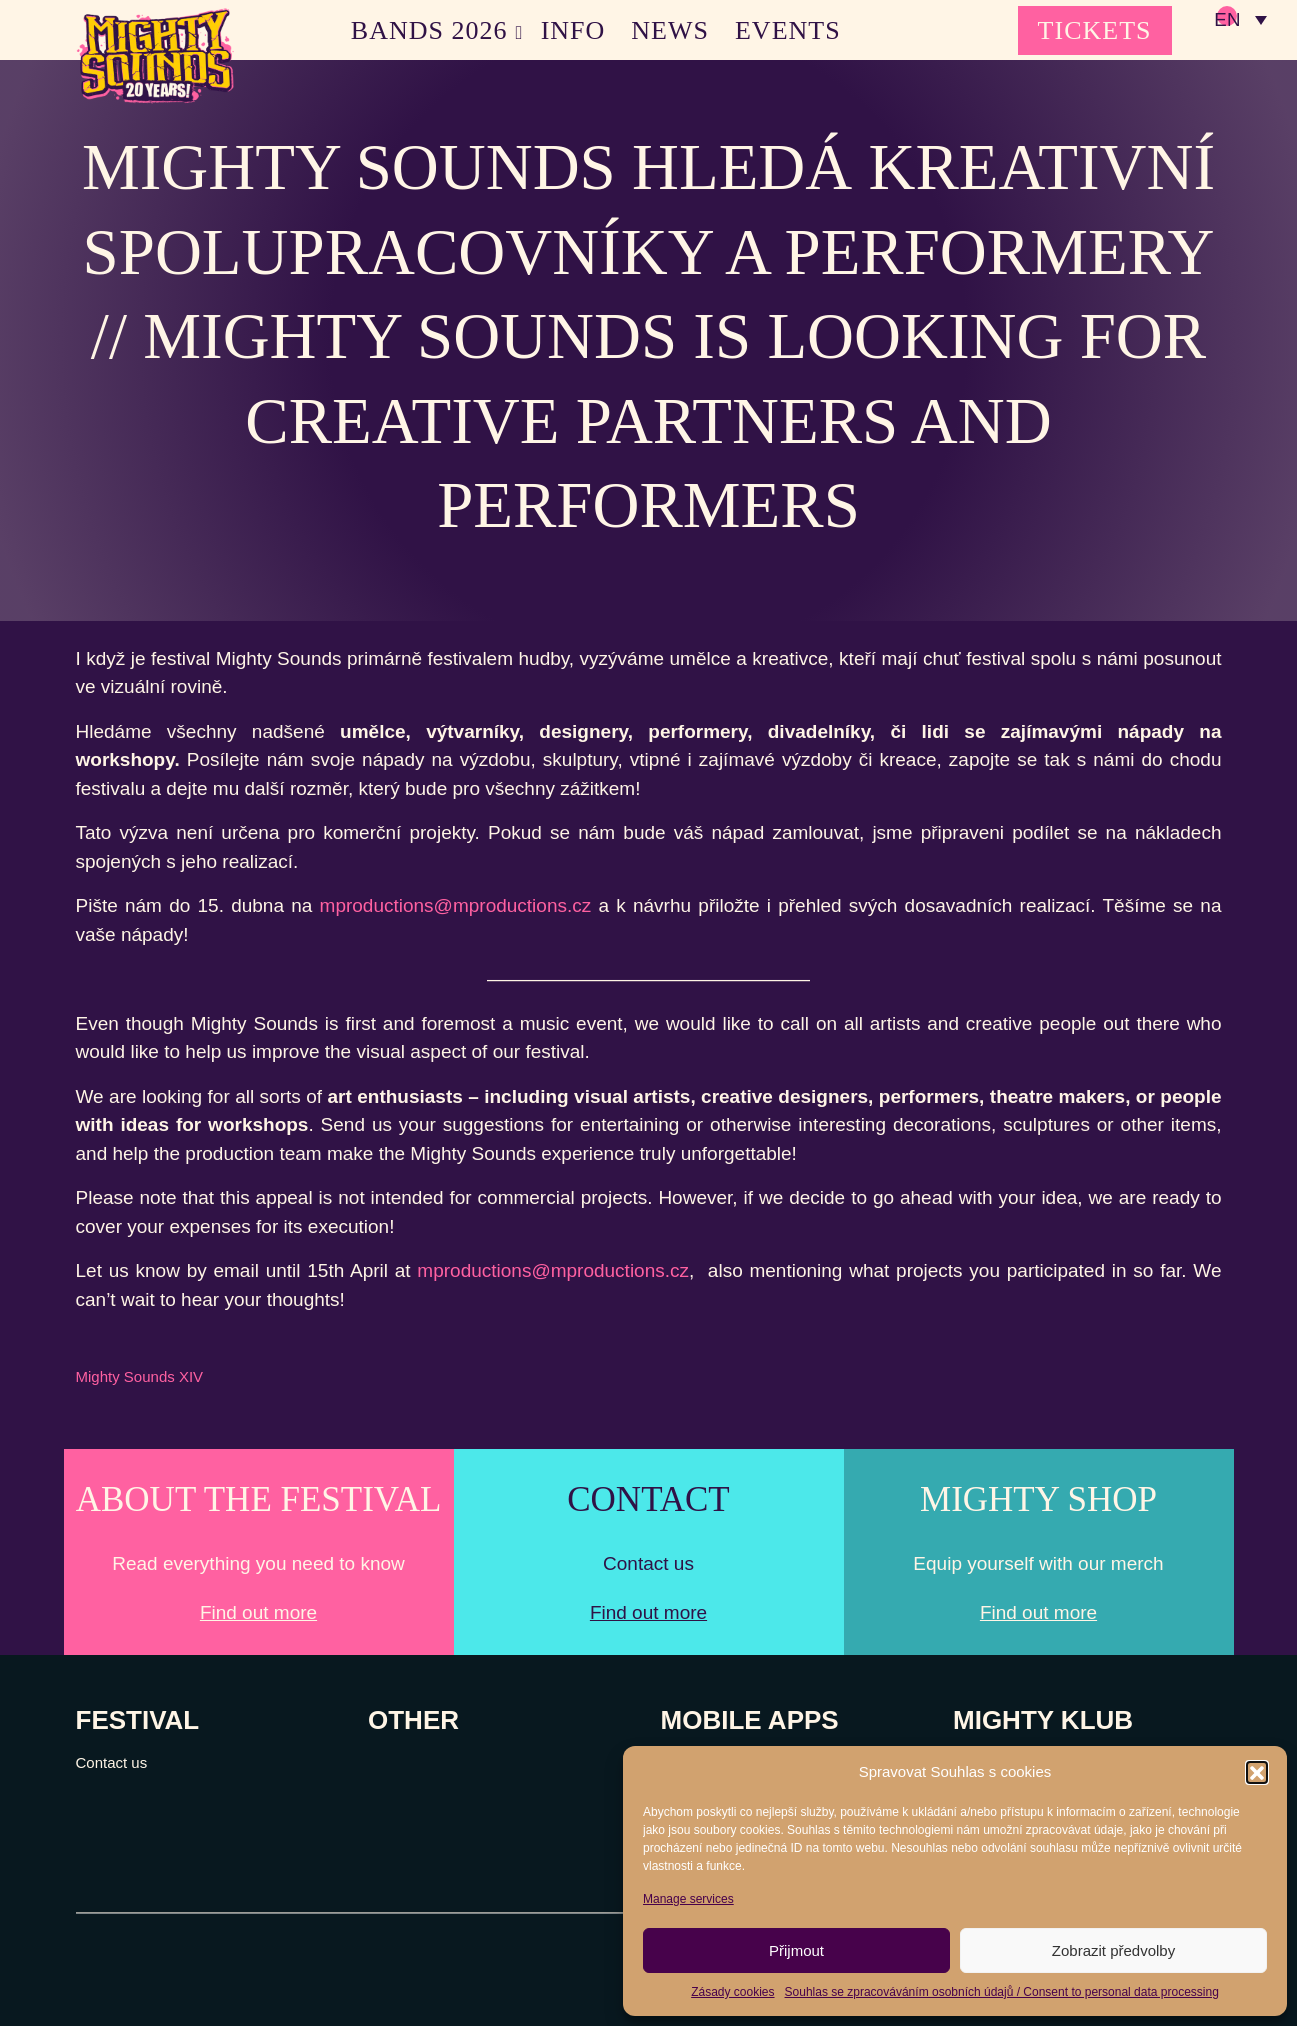 The width and height of the screenshot is (1297, 2026). What do you see at coordinates (140, 1376) in the screenshot?
I see `Mighty Sounds XIV` at bounding box center [140, 1376].